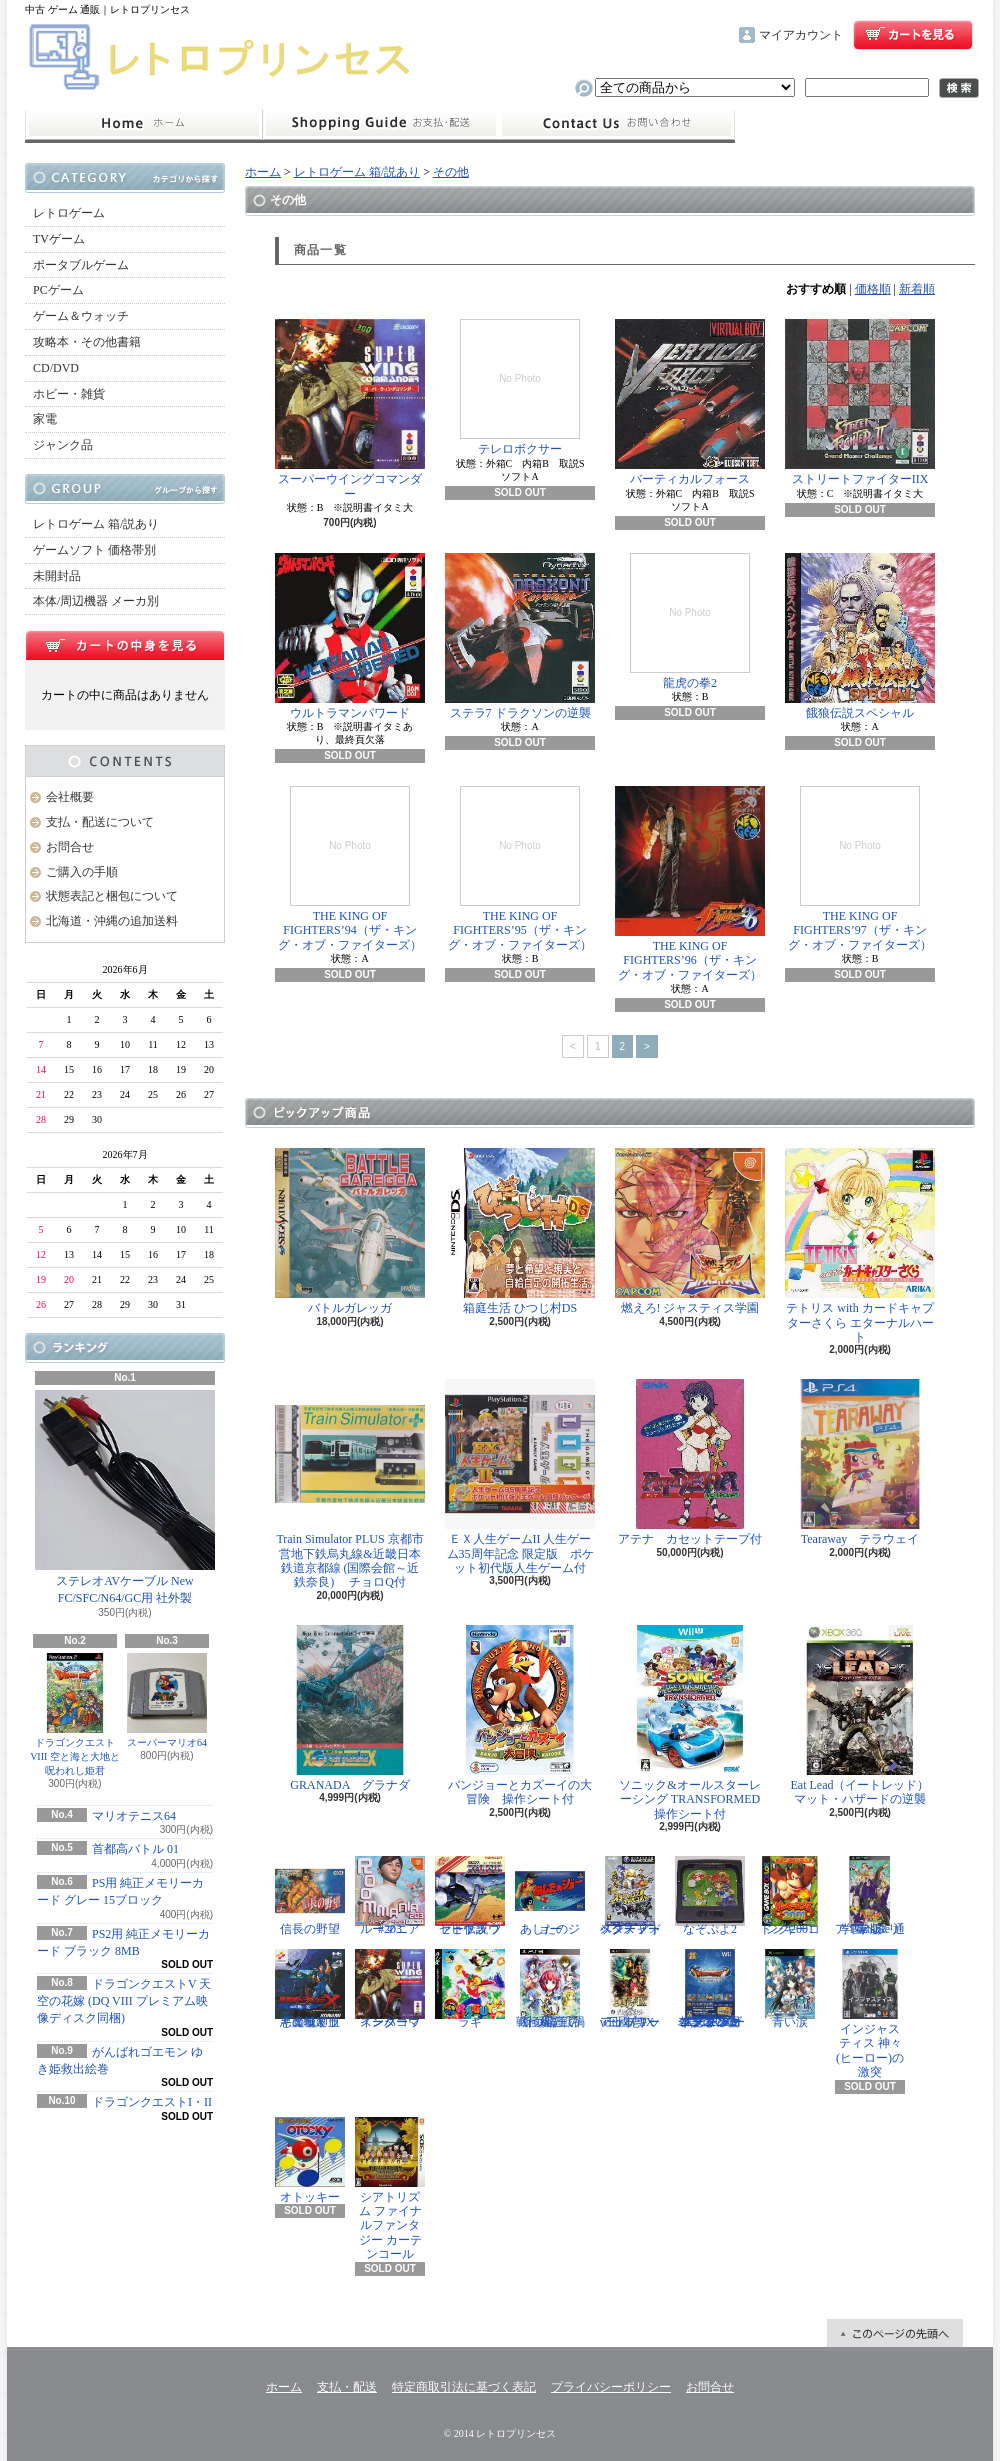 The height and width of the screenshot is (2461, 1000). I want to click on スーパーマリオ64, so click(167, 1700).